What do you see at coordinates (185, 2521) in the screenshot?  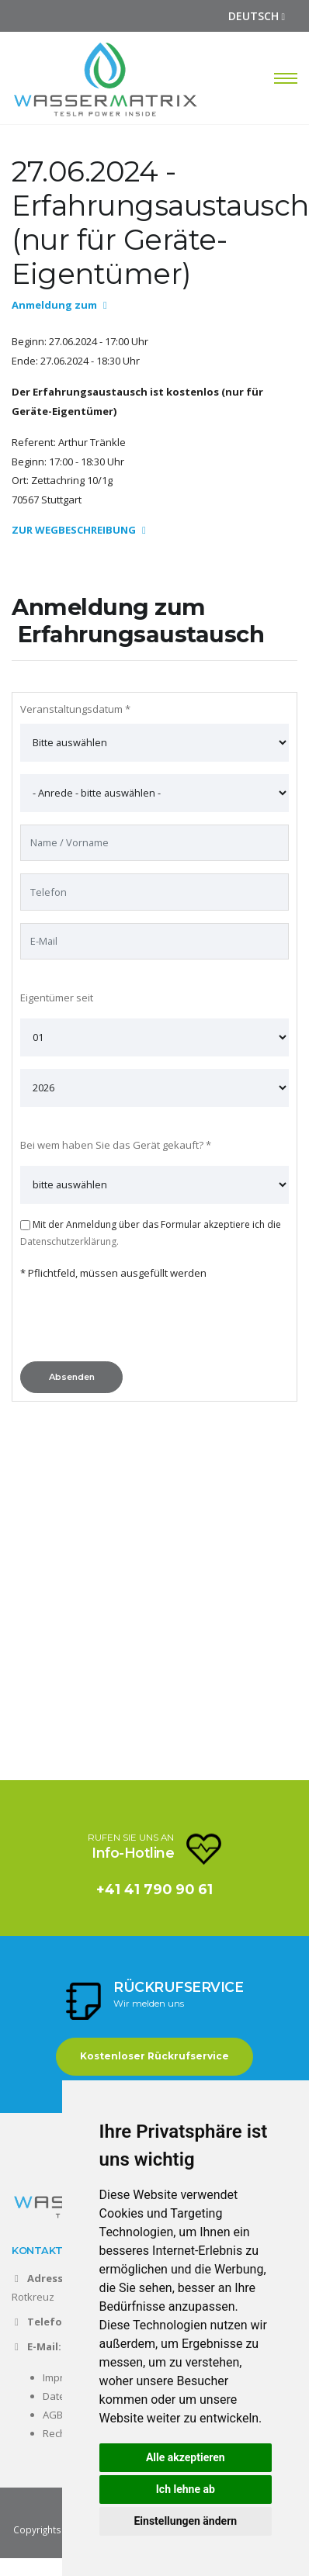 I see `Einstellungen ändern [button]` at bounding box center [185, 2521].